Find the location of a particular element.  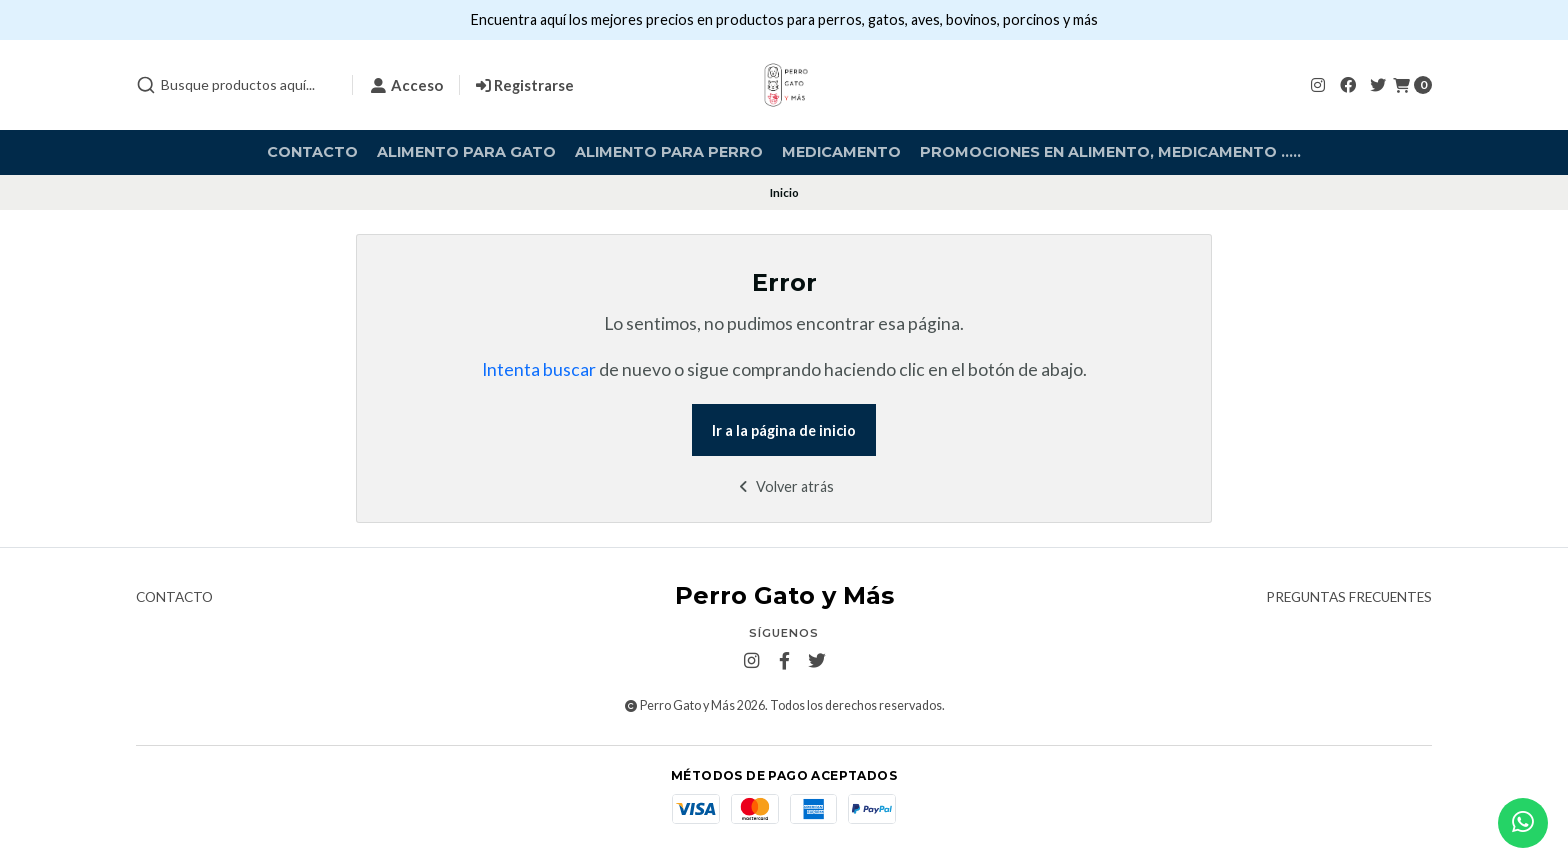

Contacto is located at coordinates (312, 152).